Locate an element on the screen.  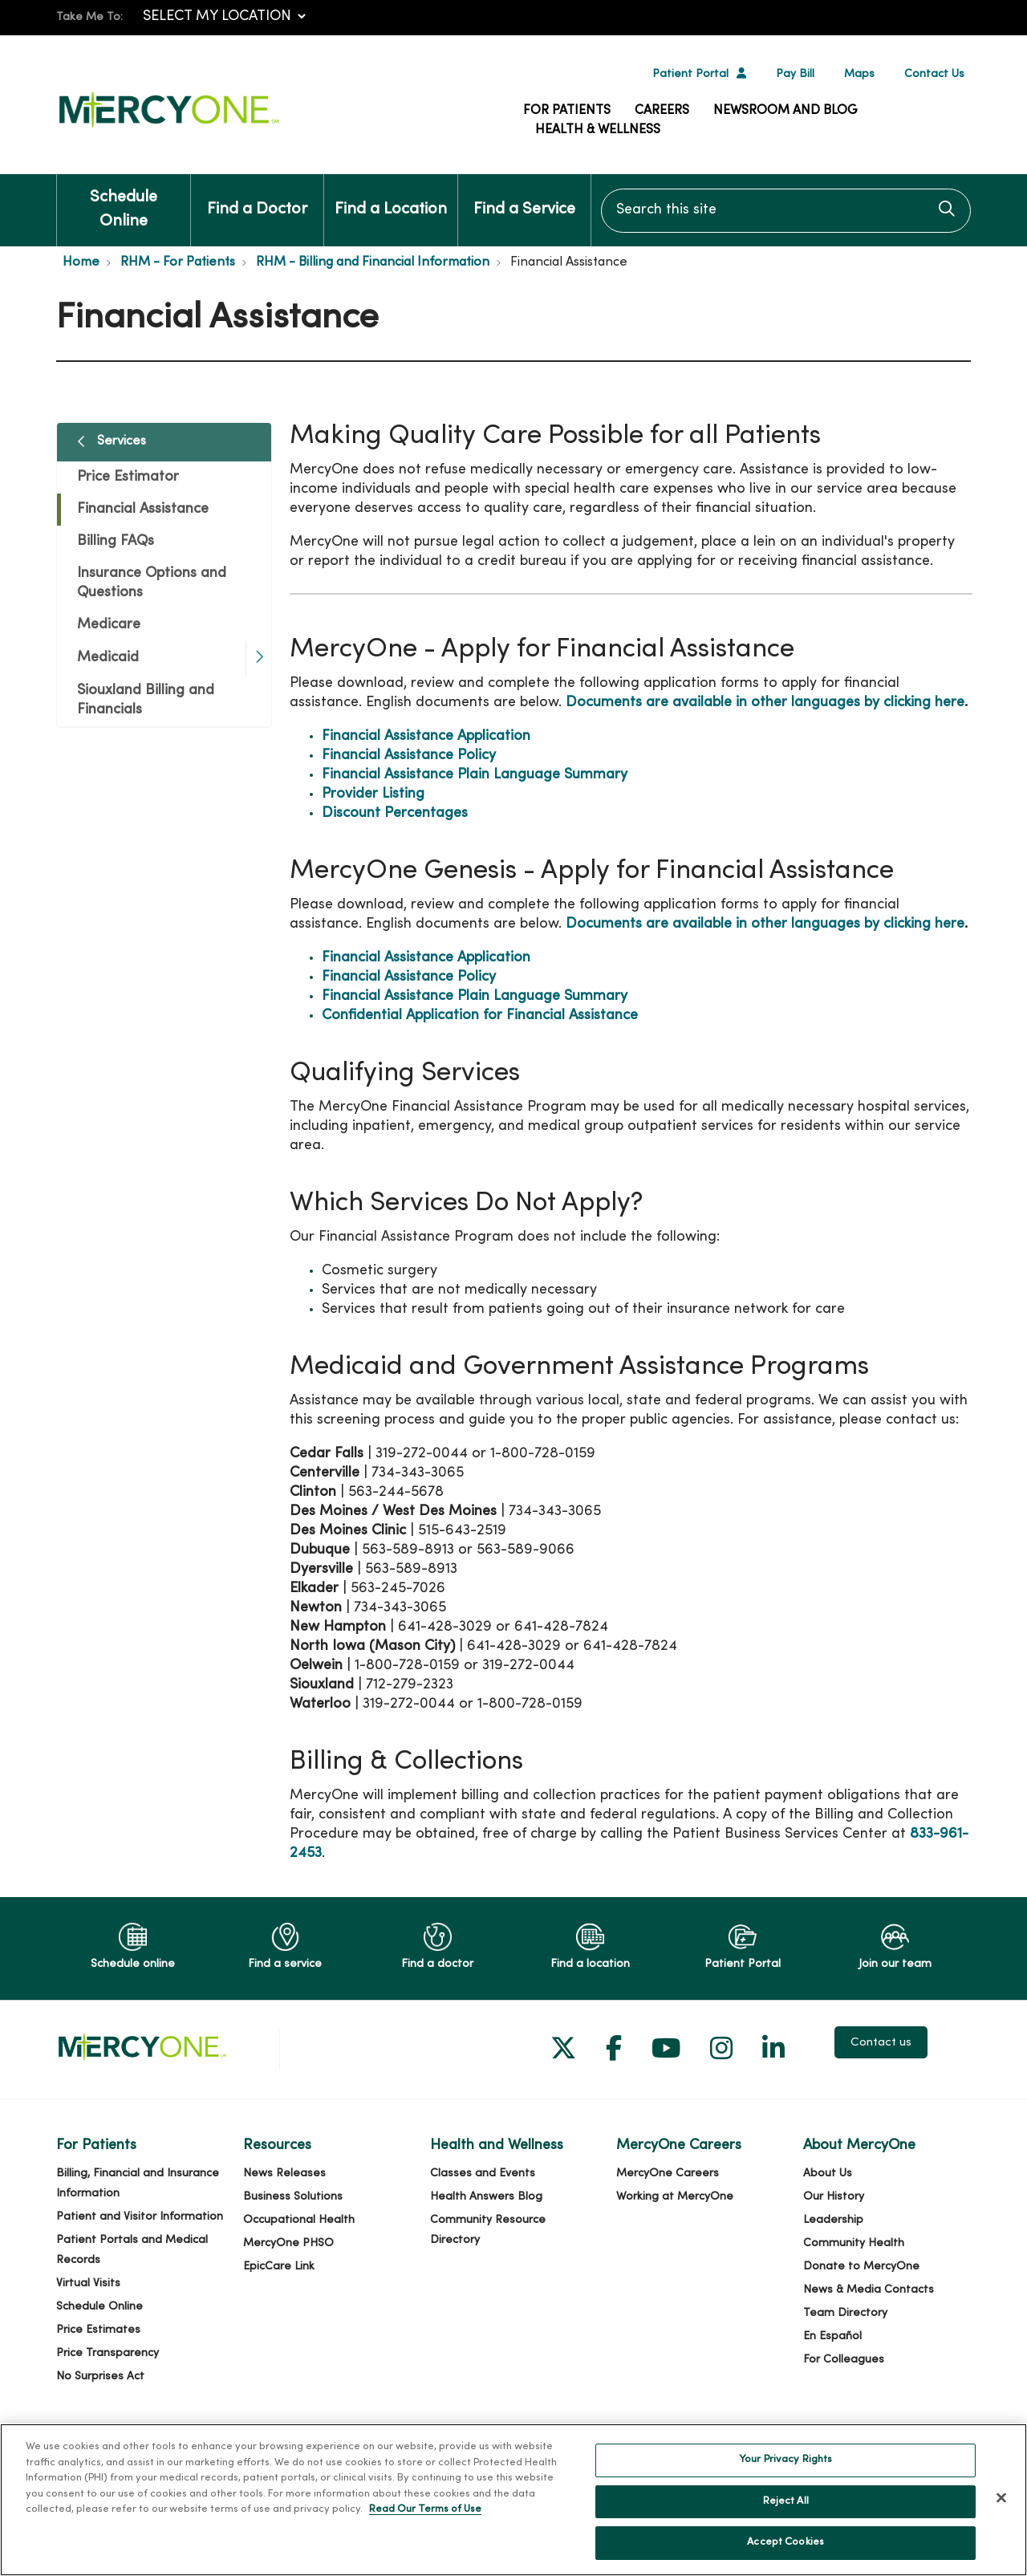
[Search this site] is located at coordinates (786, 211).